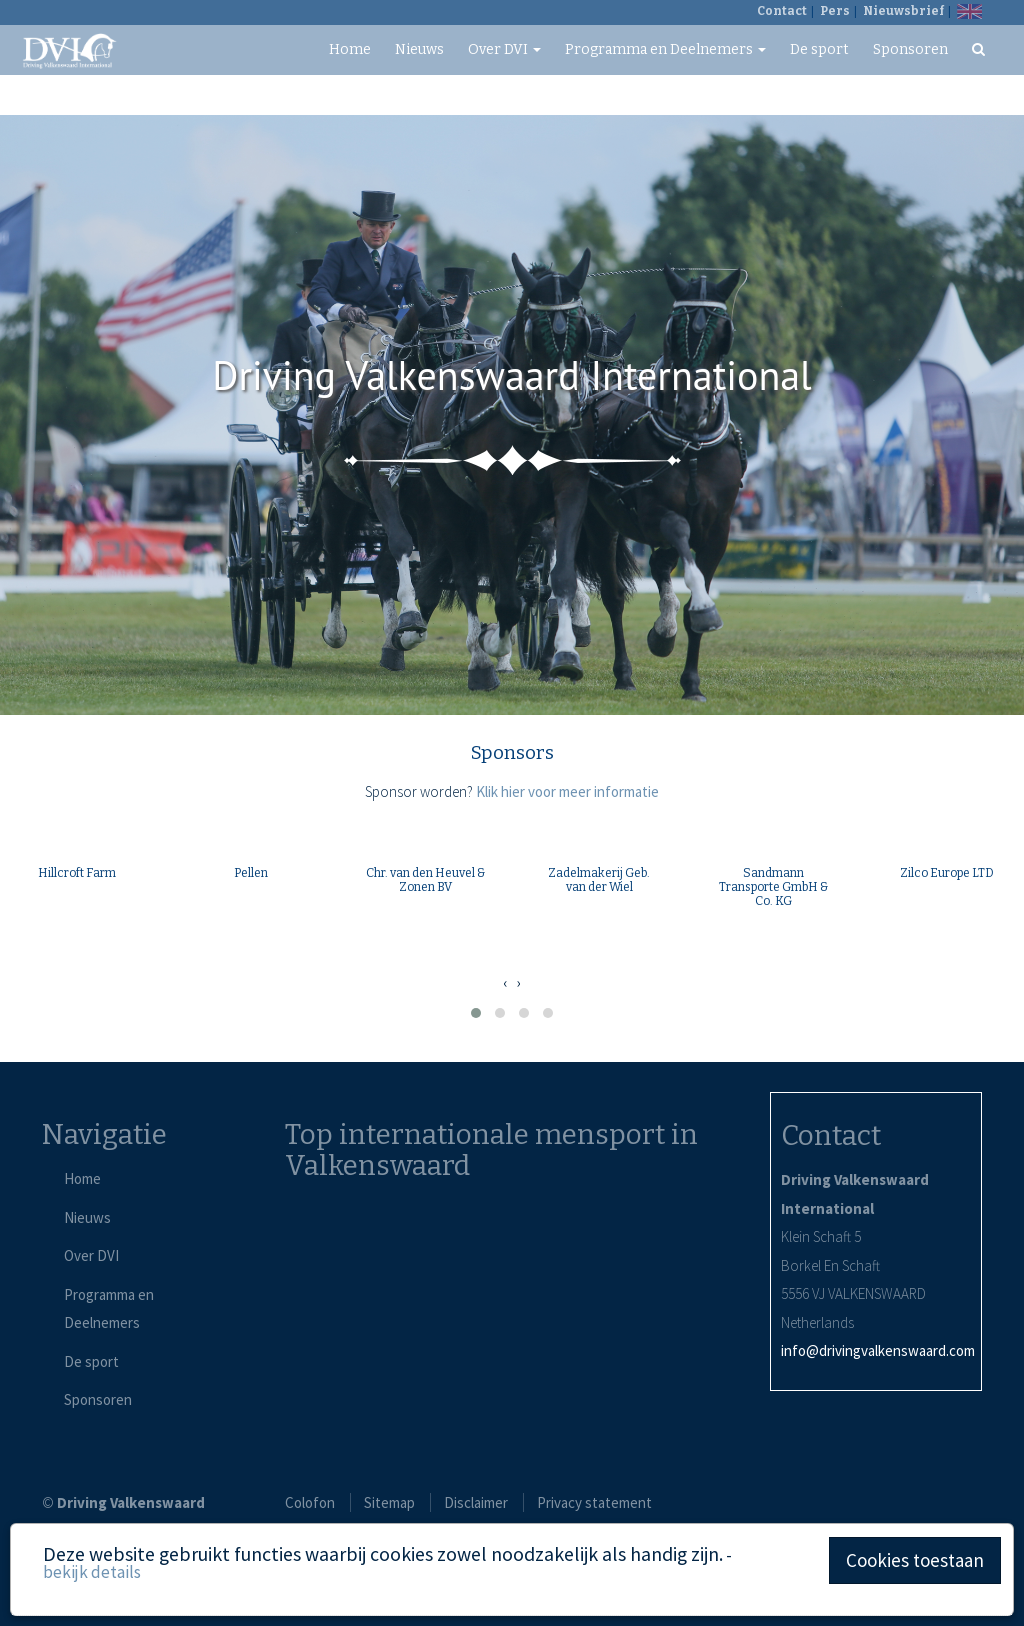  Describe the element at coordinates (819, 49) in the screenshot. I see `De sport` at that location.